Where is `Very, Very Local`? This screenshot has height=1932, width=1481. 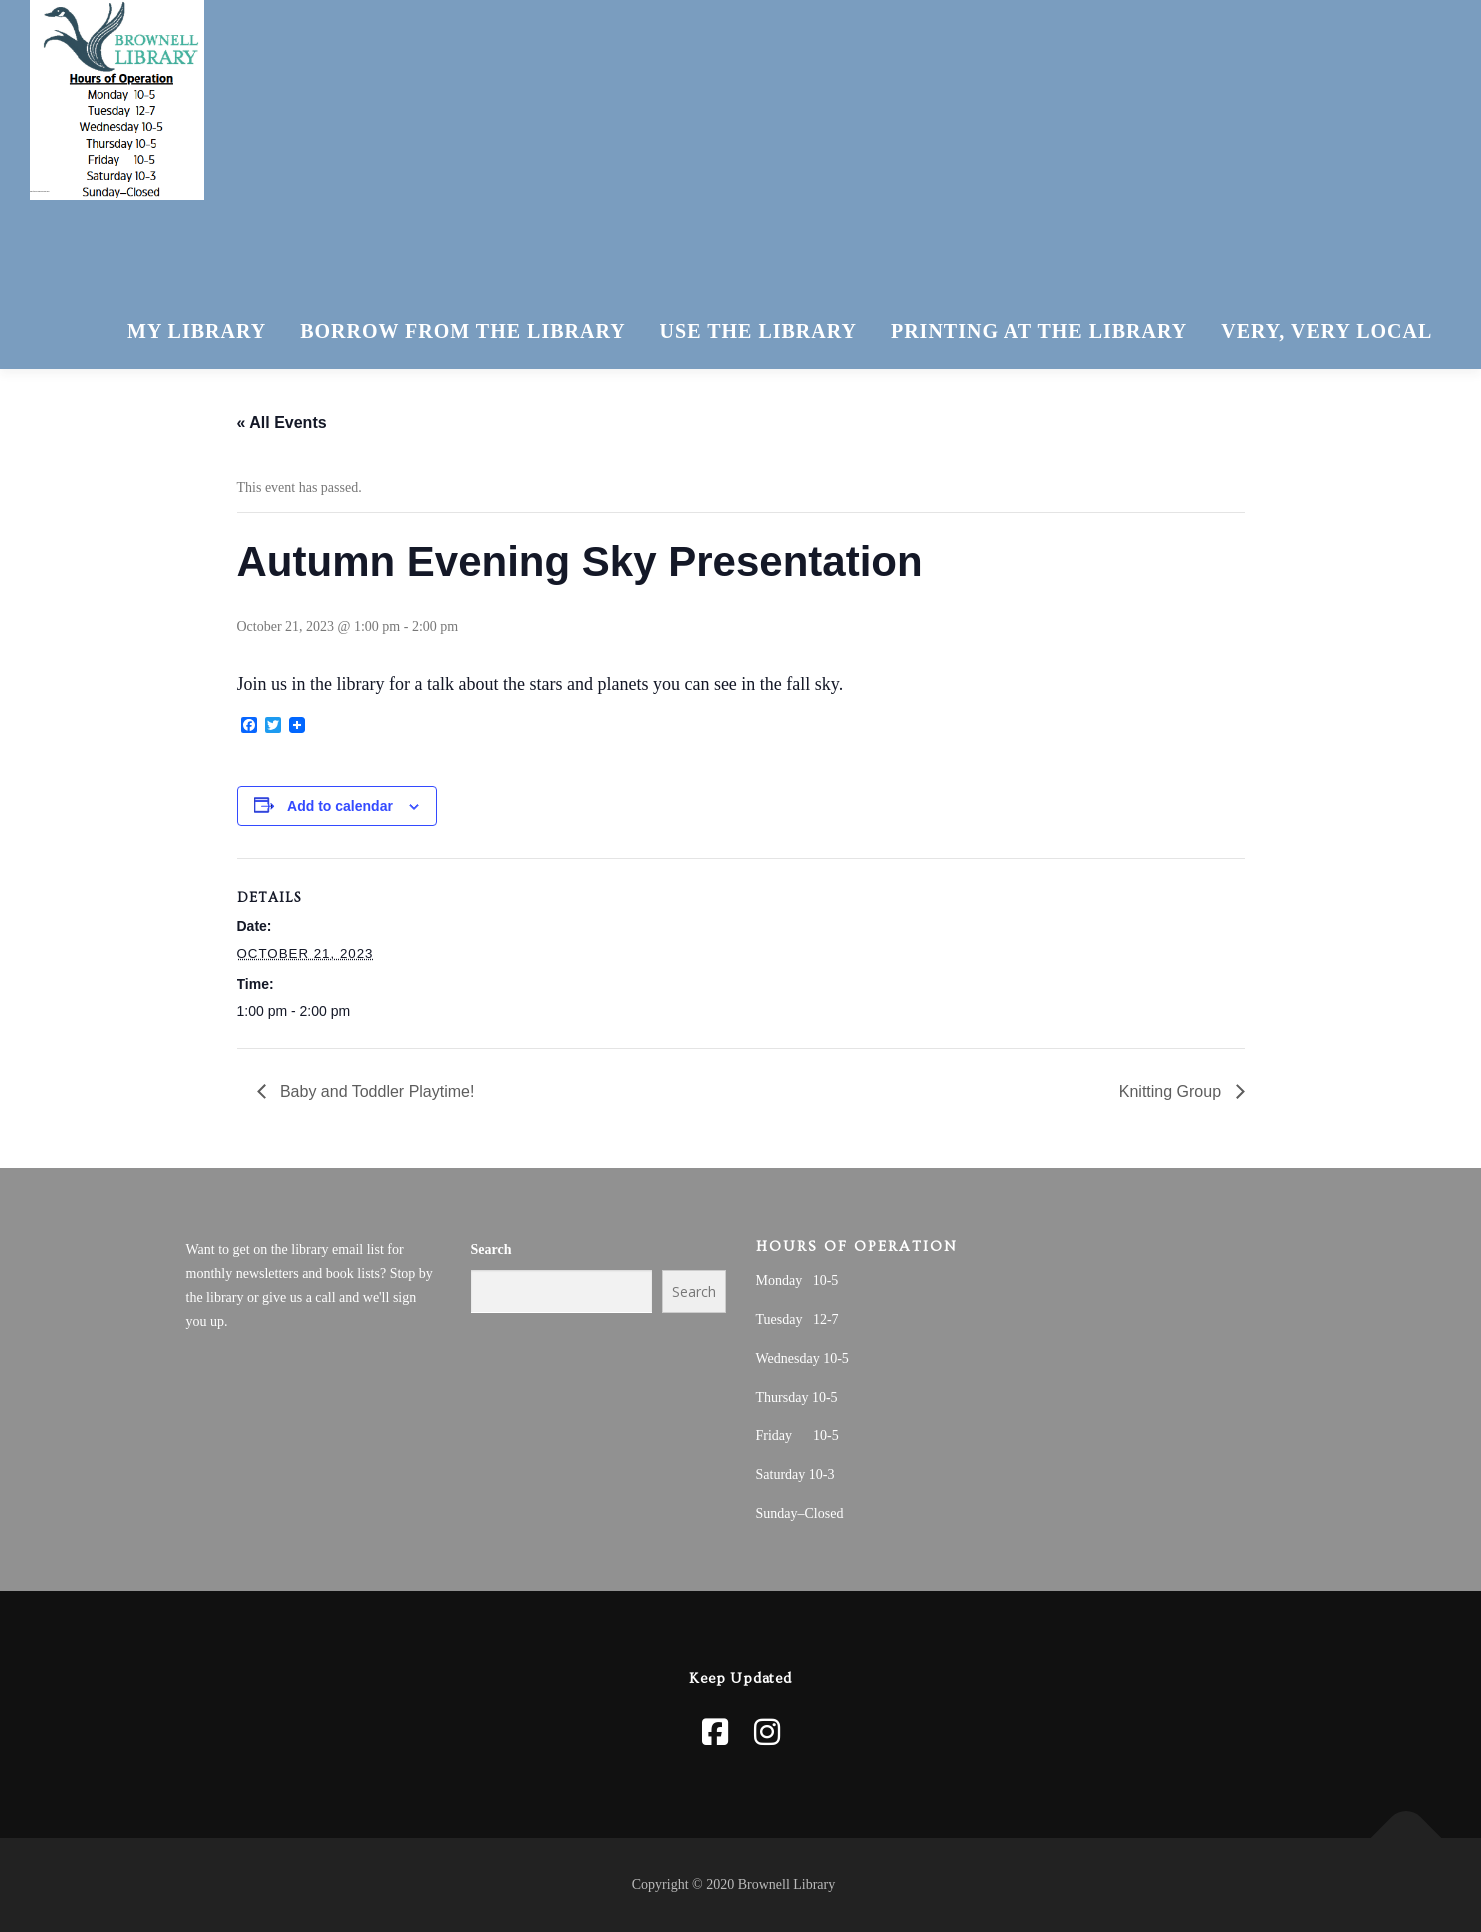
Very, Very Local is located at coordinates (1326, 331).